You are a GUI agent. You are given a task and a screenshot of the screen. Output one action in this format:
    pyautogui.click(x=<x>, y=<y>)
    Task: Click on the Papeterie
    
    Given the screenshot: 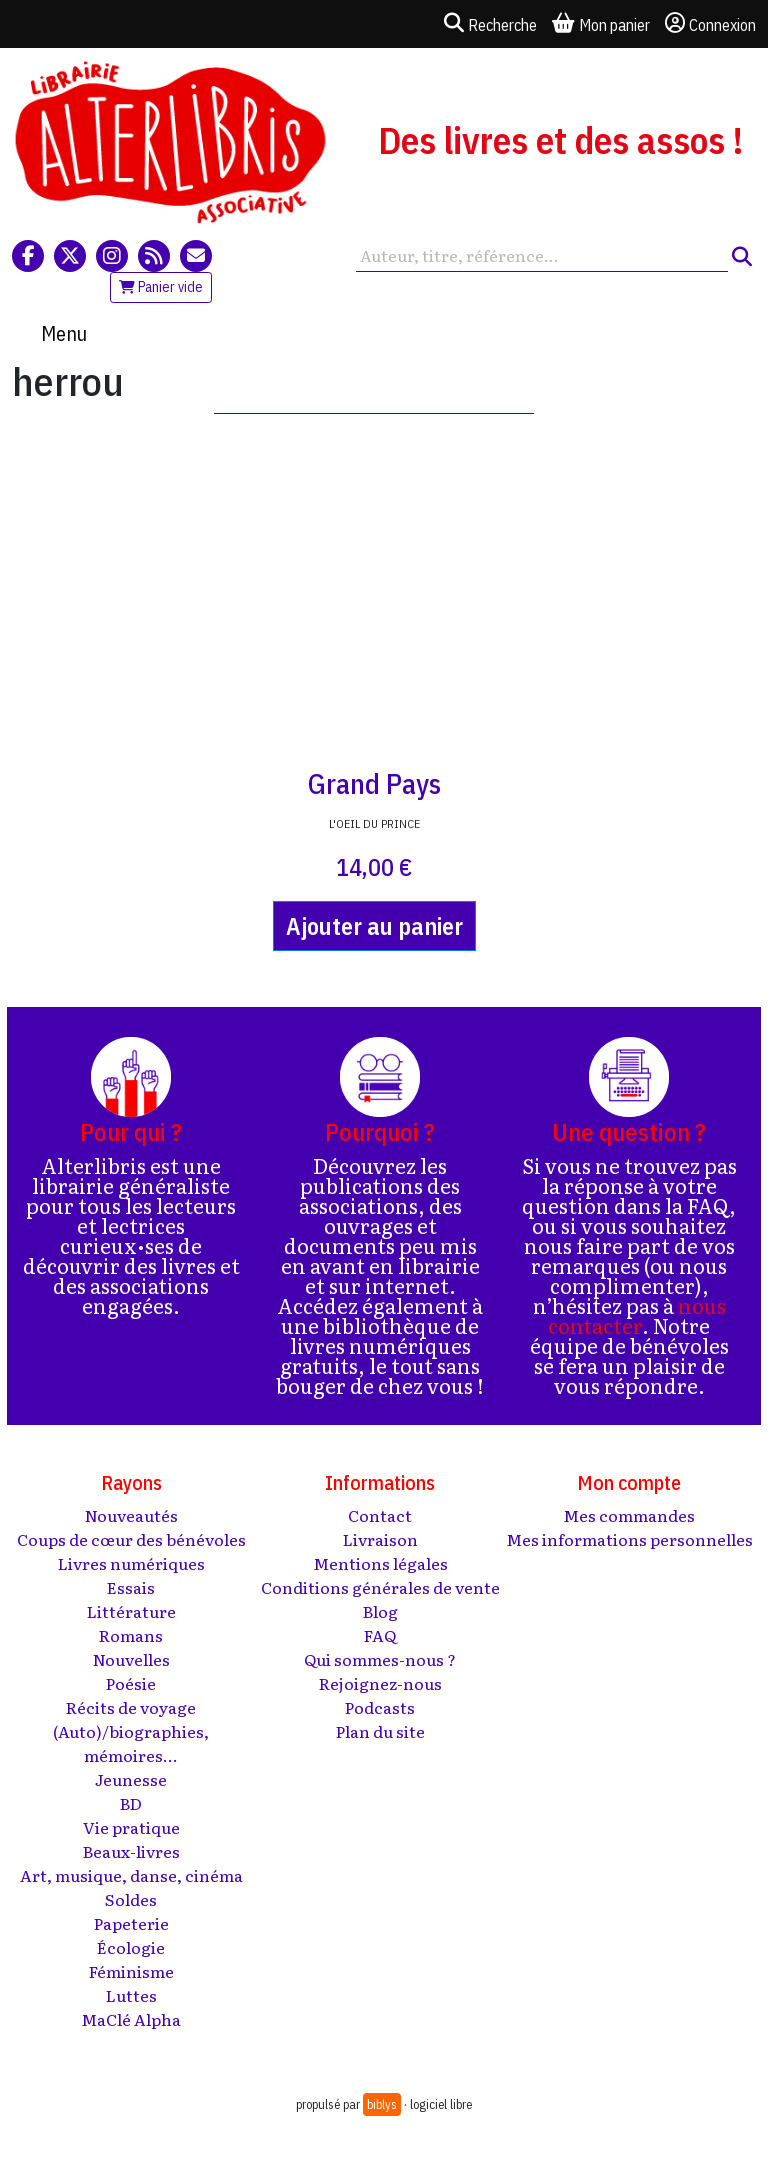 What is the action you would take?
    pyautogui.click(x=131, y=1923)
    